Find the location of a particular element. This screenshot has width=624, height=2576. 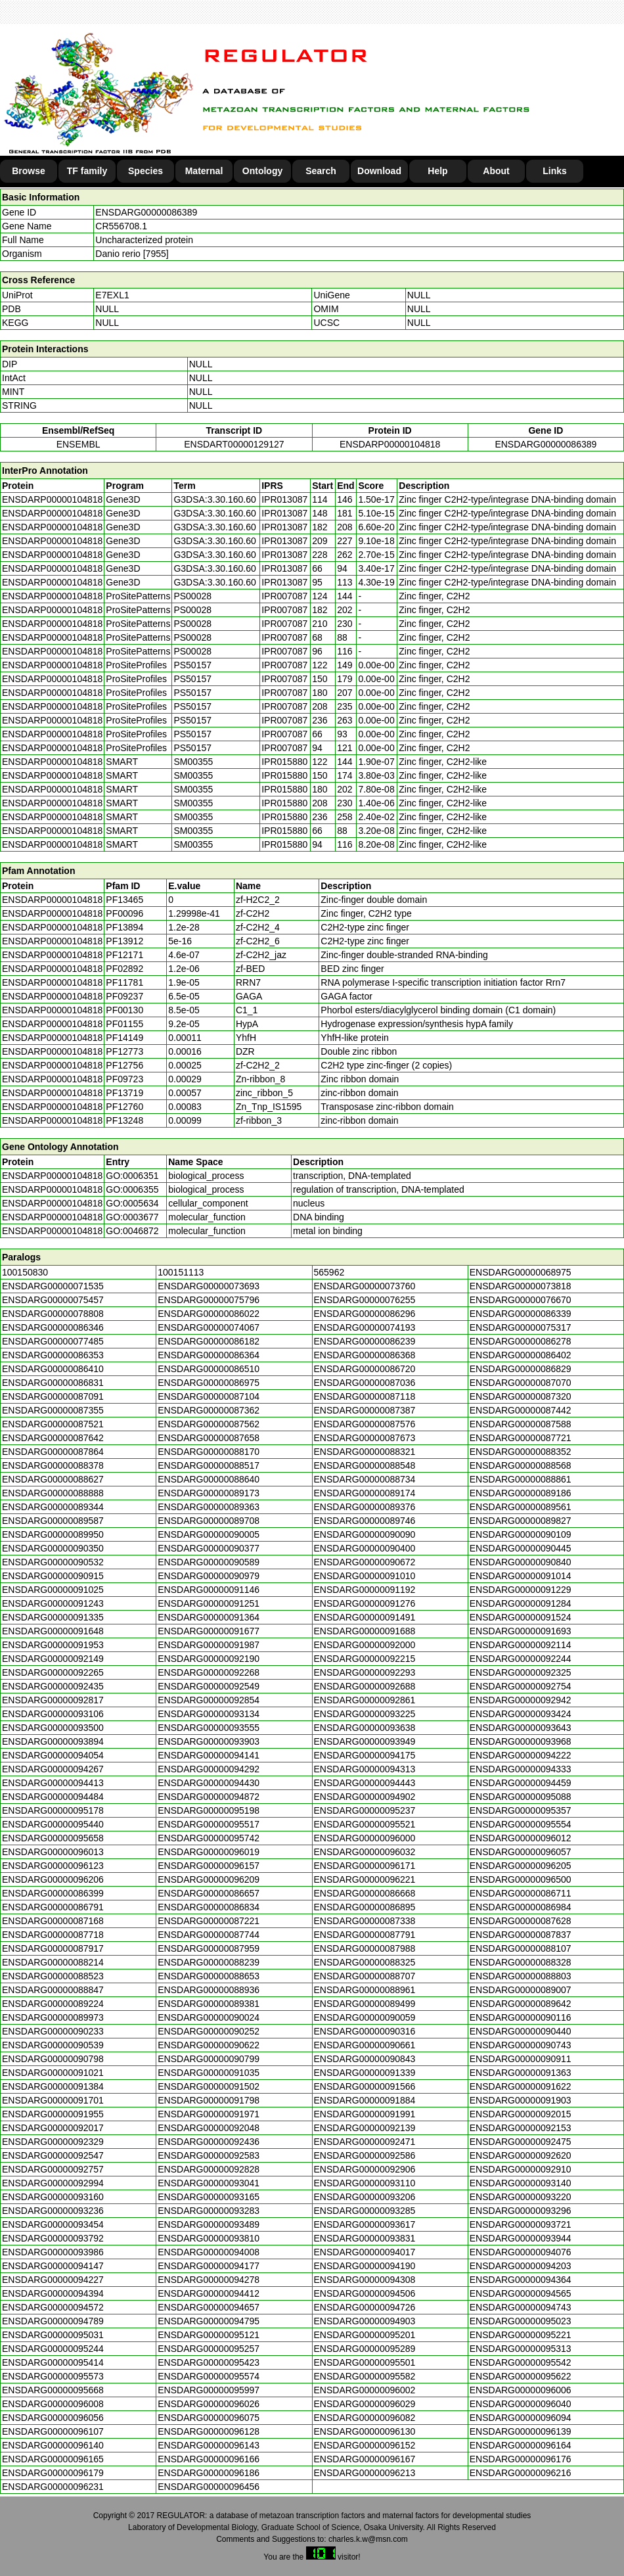

ENSDARG00000090661 is located at coordinates (365, 2045).